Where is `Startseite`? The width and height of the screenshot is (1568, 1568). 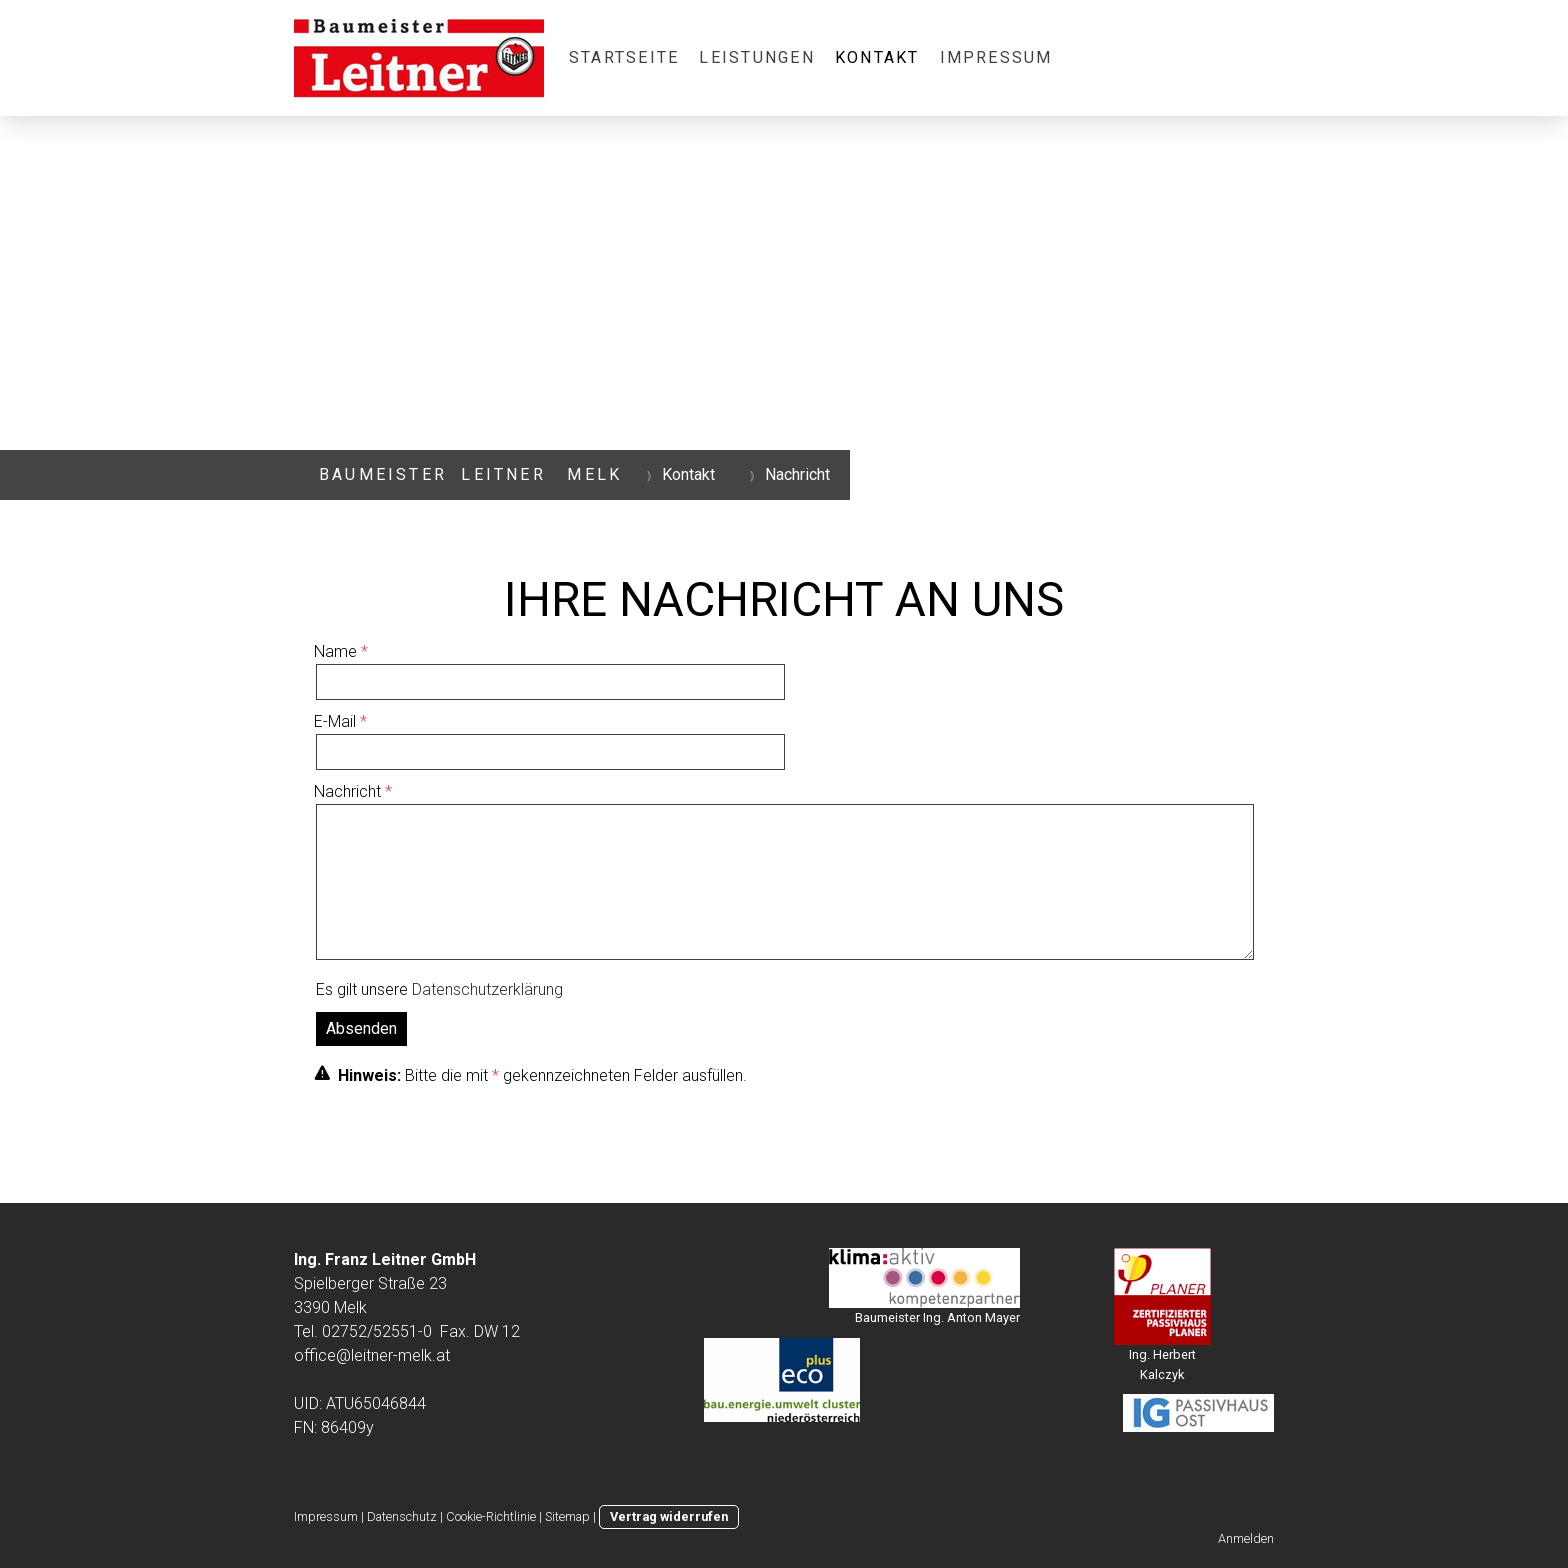
Startseite is located at coordinates (624, 57).